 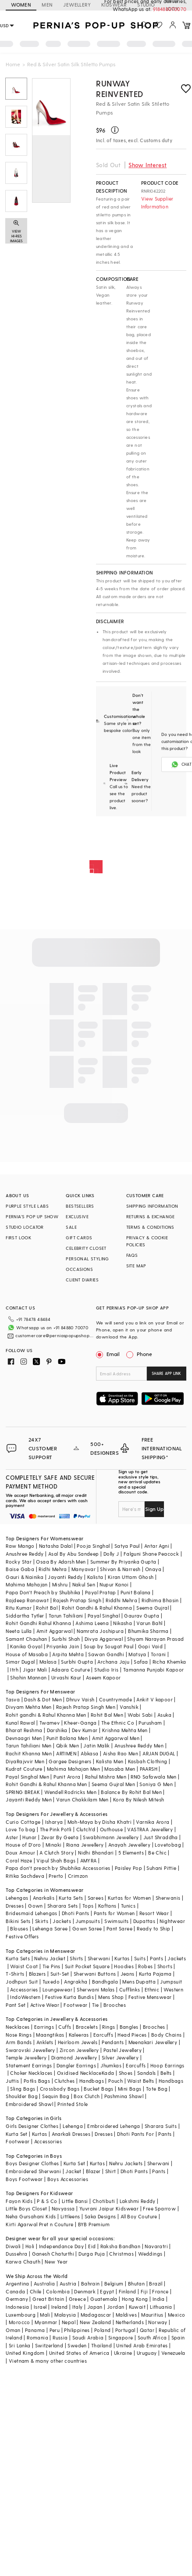 I want to click on FAQS, so click(x=132, y=1255).